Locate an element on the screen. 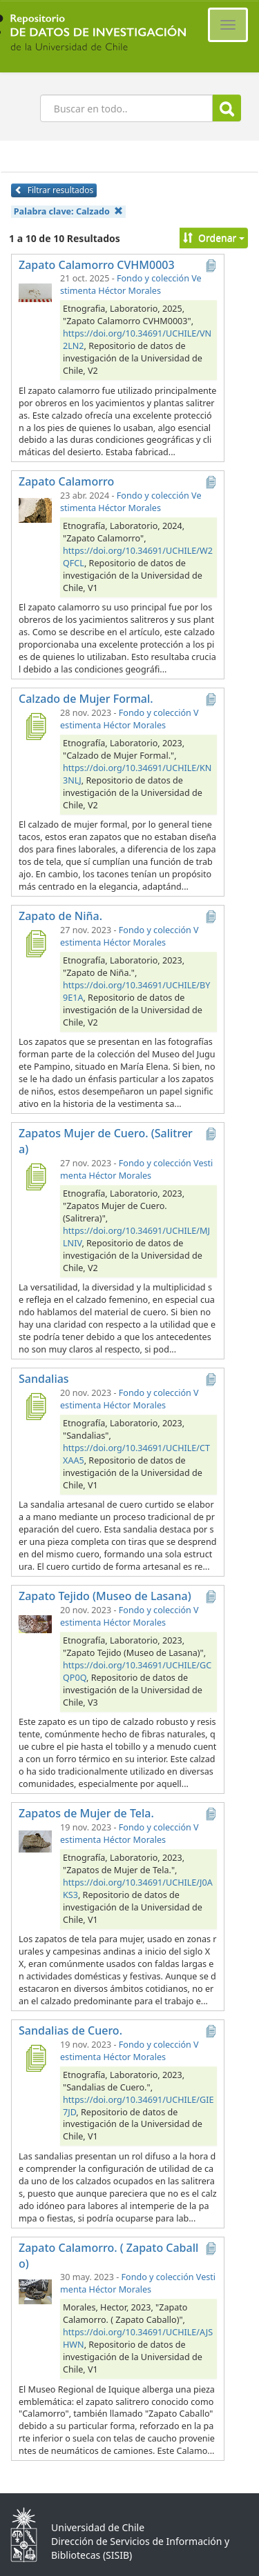 The width and height of the screenshot is (259, 2576). [Calzado de Mujer Formal.] is located at coordinates (35, 726).